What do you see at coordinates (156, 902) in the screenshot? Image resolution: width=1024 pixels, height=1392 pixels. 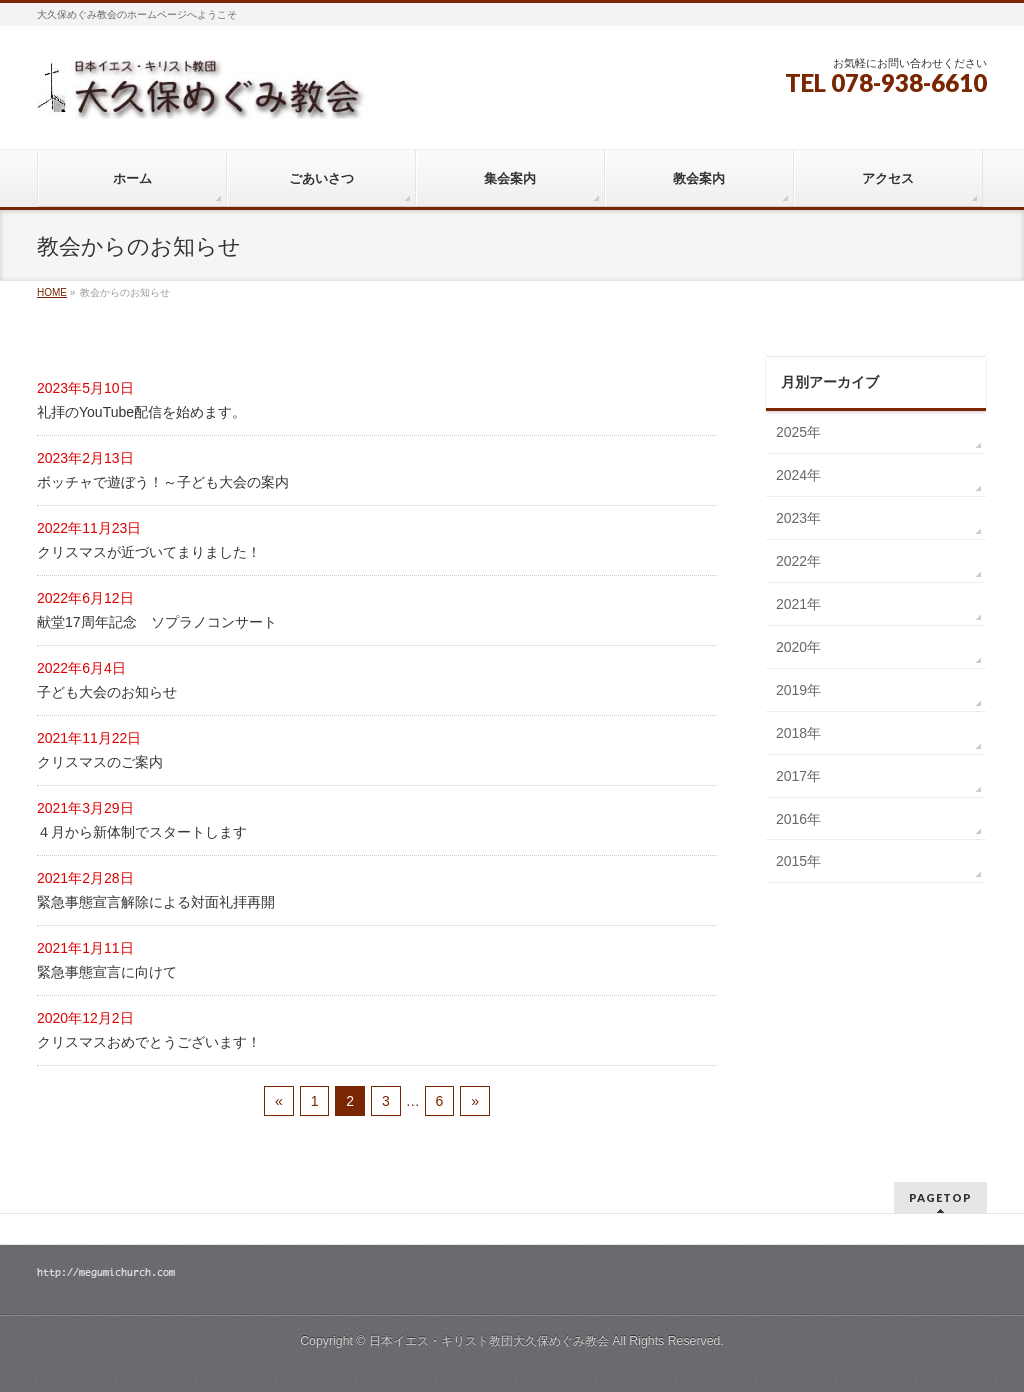 I see `緊急事態宣言解除による対面礼拝再開` at bounding box center [156, 902].